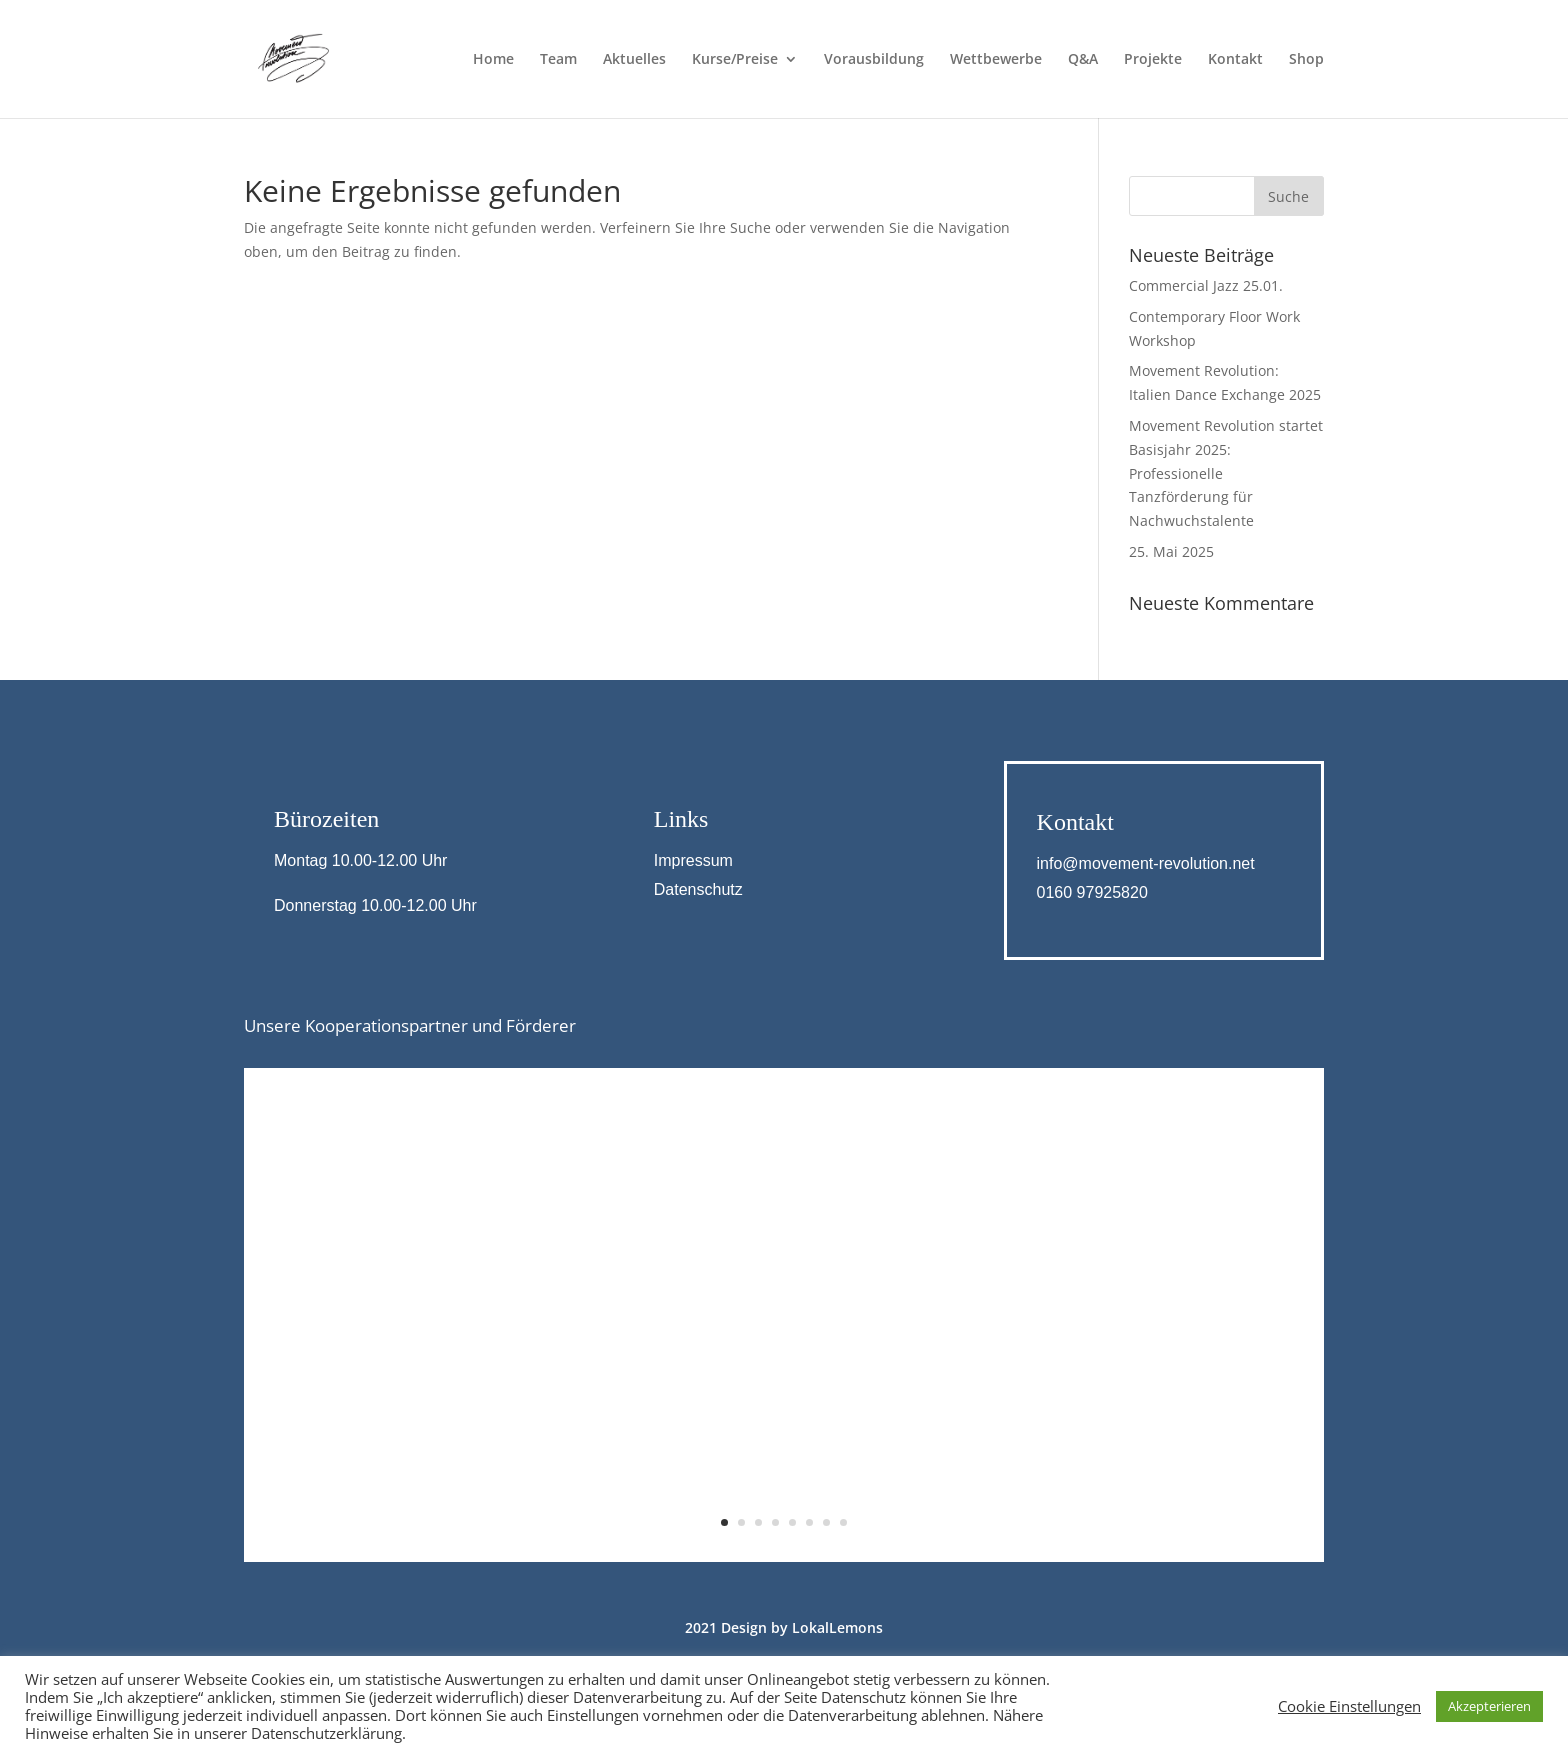 The width and height of the screenshot is (1568, 1756). What do you see at coordinates (1083, 60) in the screenshot?
I see `Q&A` at bounding box center [1083, 60].